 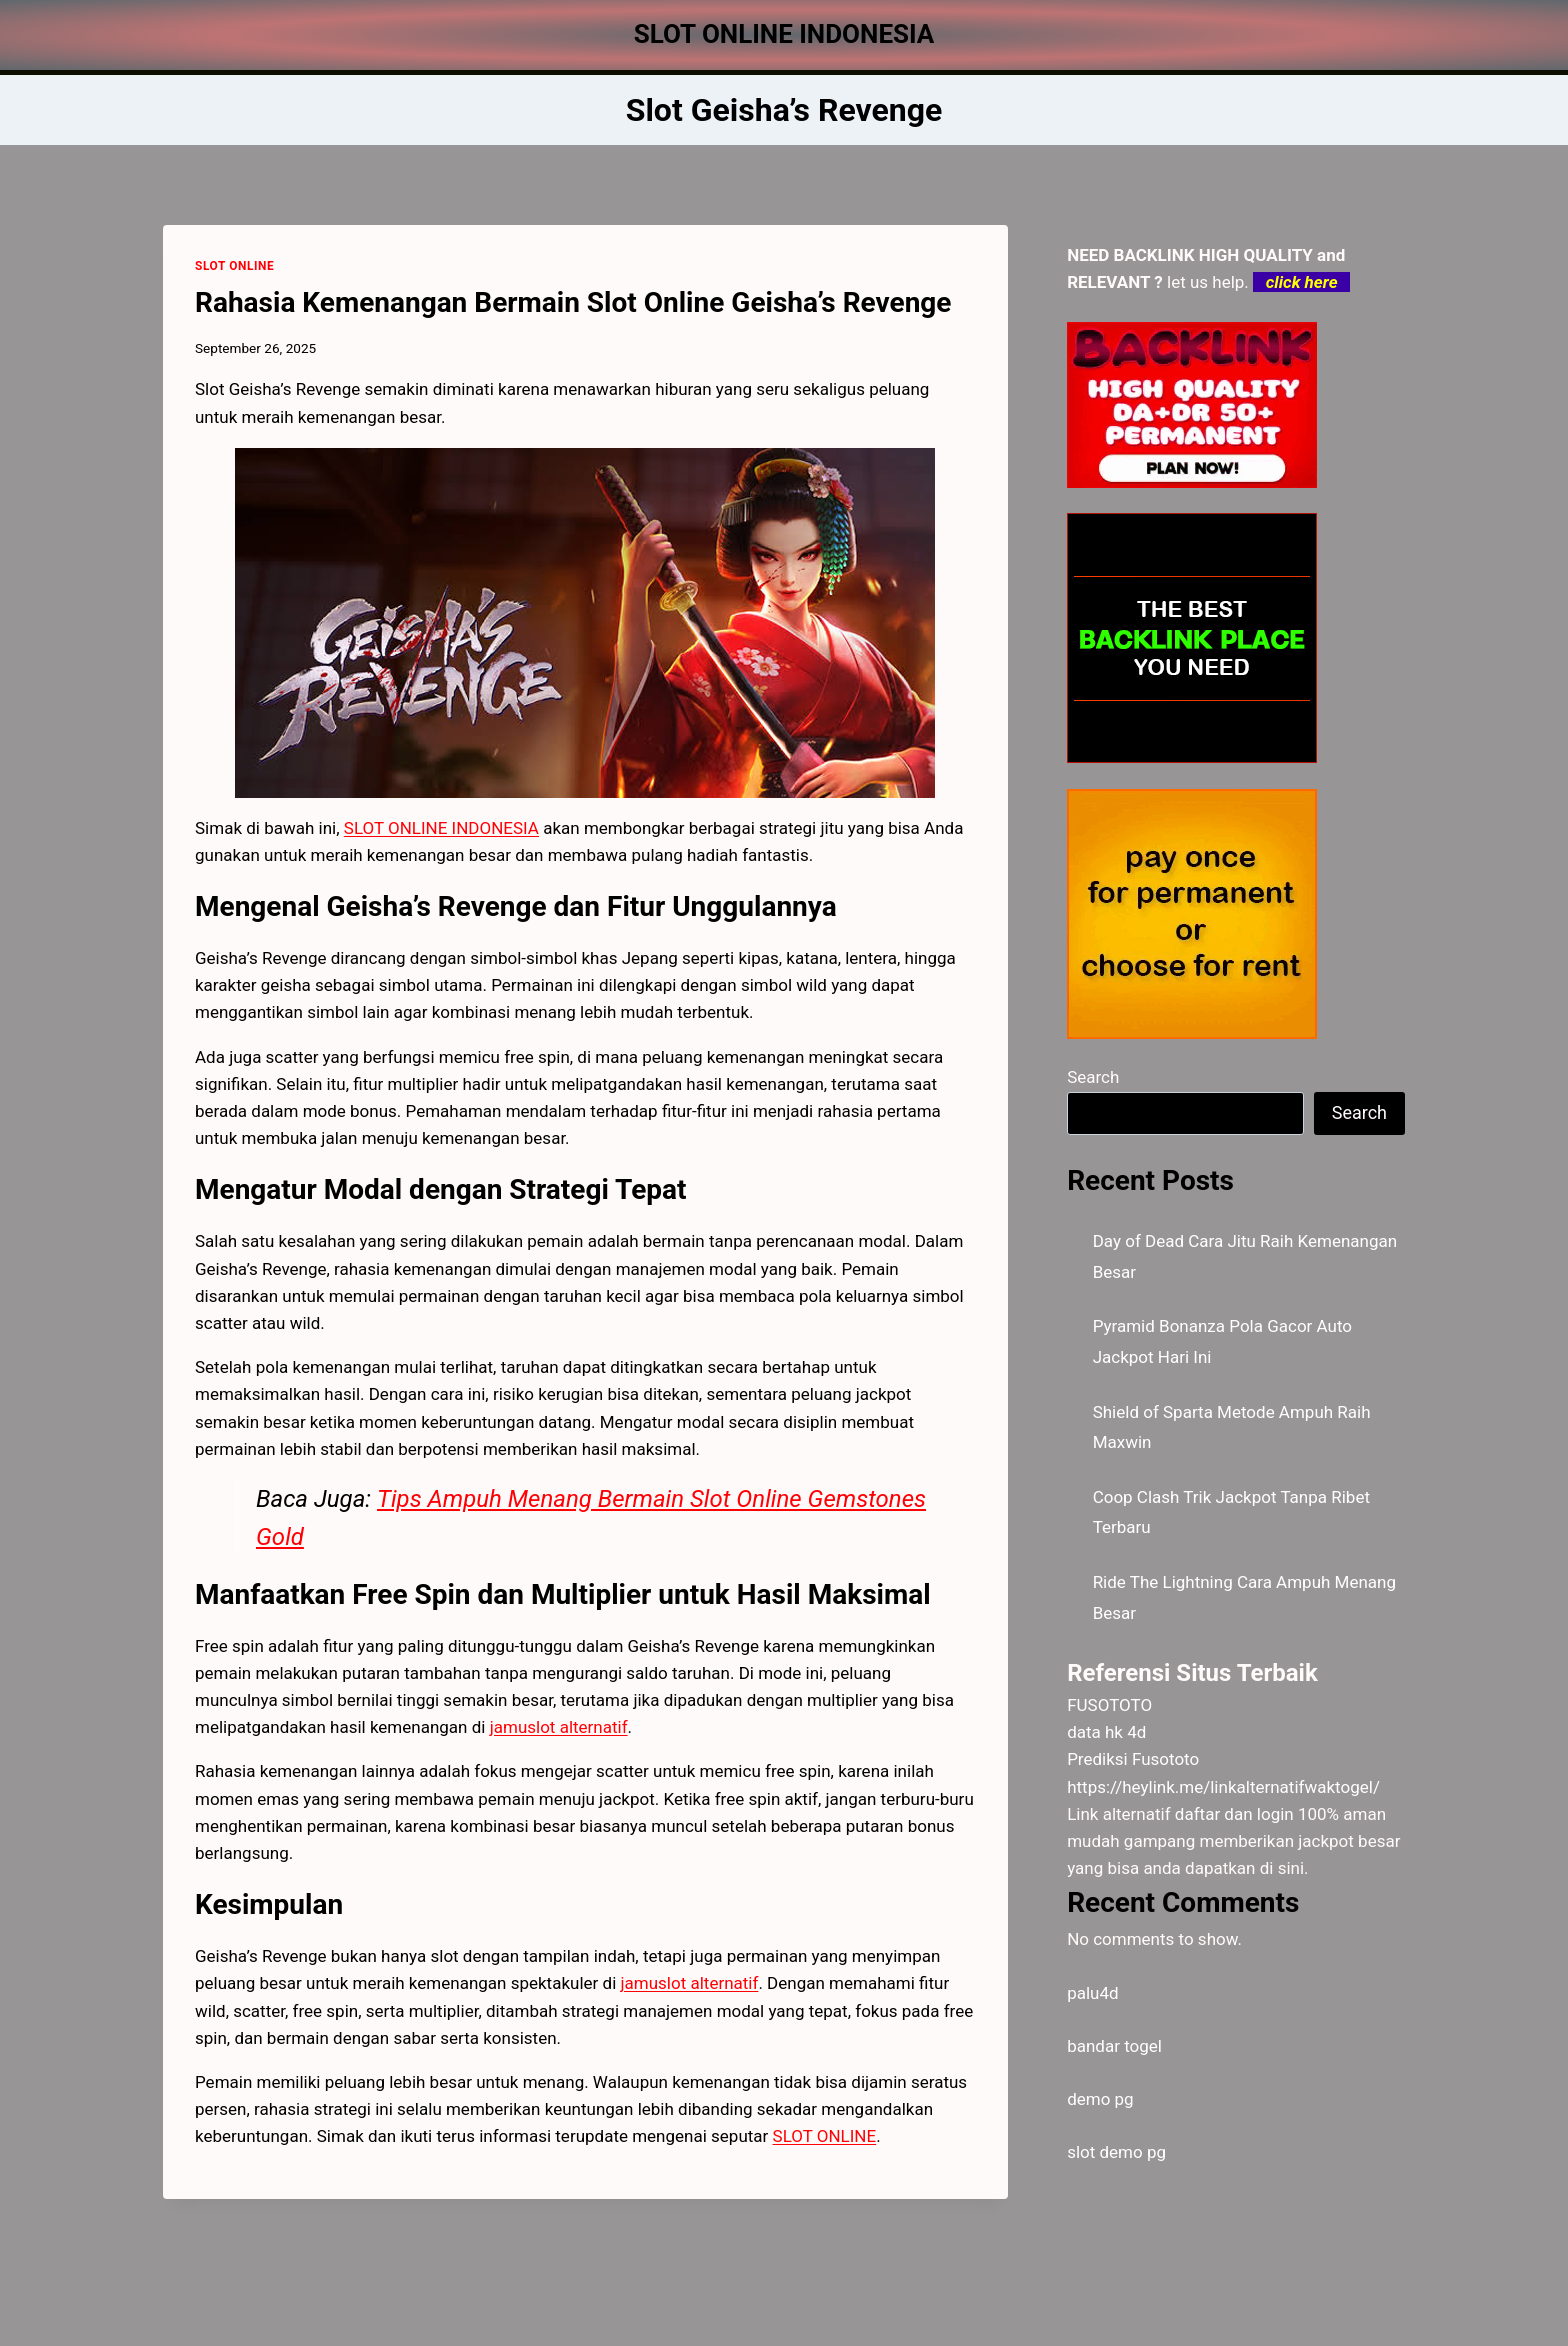 I want to click on demo pg, so click(x=1100, y=2099).